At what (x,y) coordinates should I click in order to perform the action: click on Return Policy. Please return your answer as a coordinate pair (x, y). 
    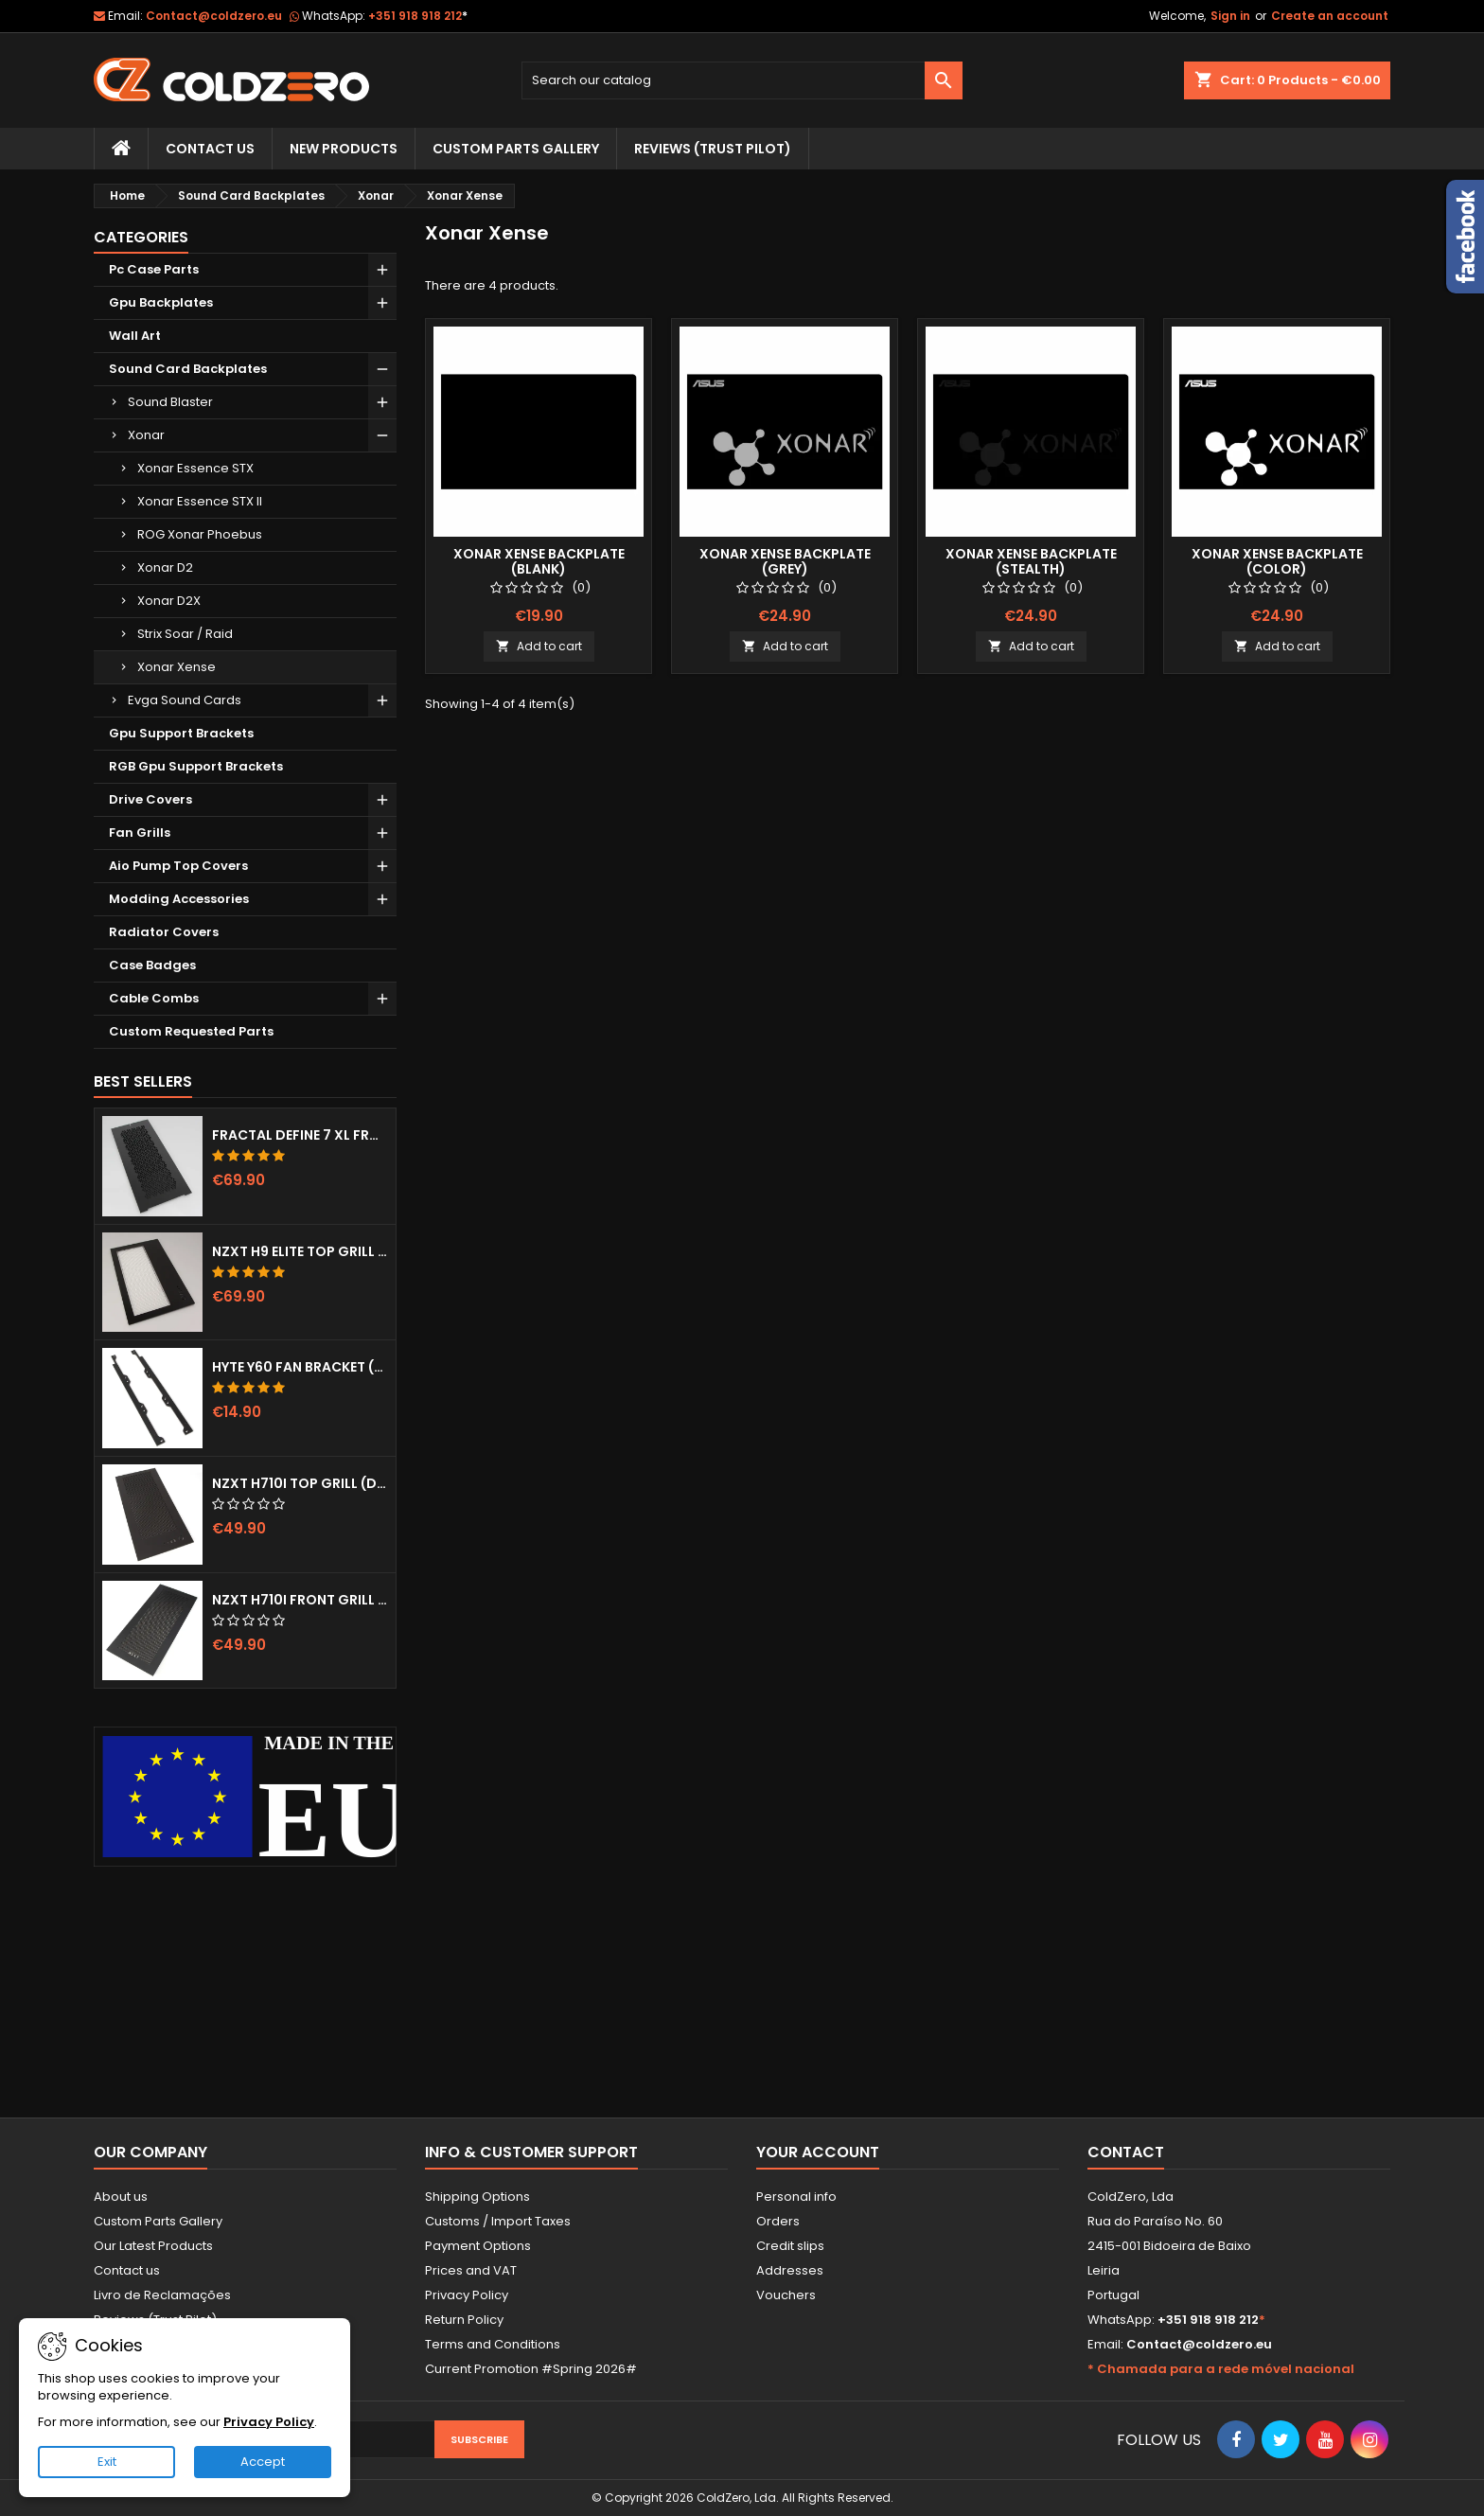
    Looking at the image, I should click on (464, 2320).